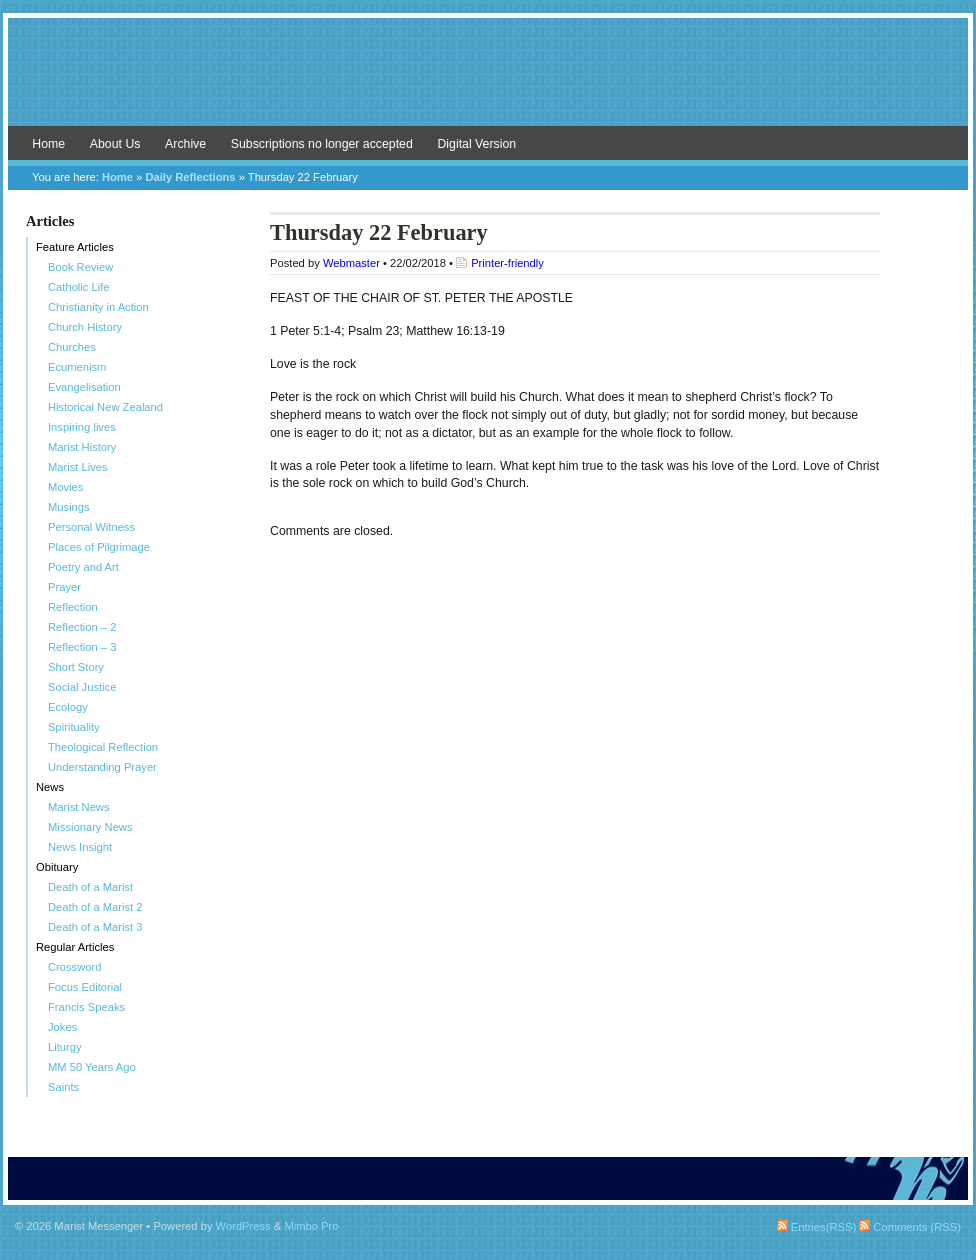  What do you see at coordinates (64, 587) in the screenshot?
I see `Prayer` at bounding box center [64, 587].